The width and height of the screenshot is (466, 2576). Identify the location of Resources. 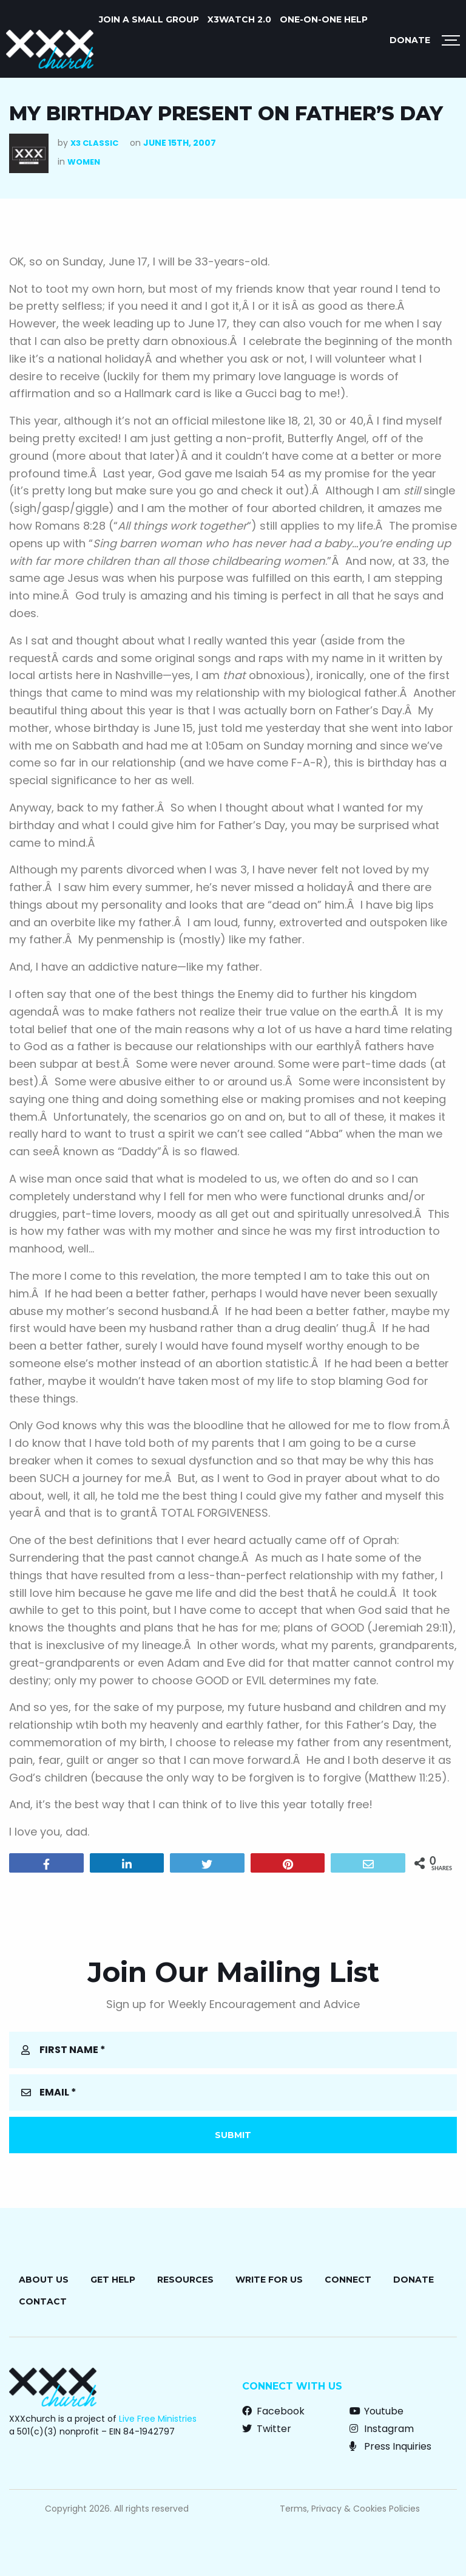
(185, 2279).